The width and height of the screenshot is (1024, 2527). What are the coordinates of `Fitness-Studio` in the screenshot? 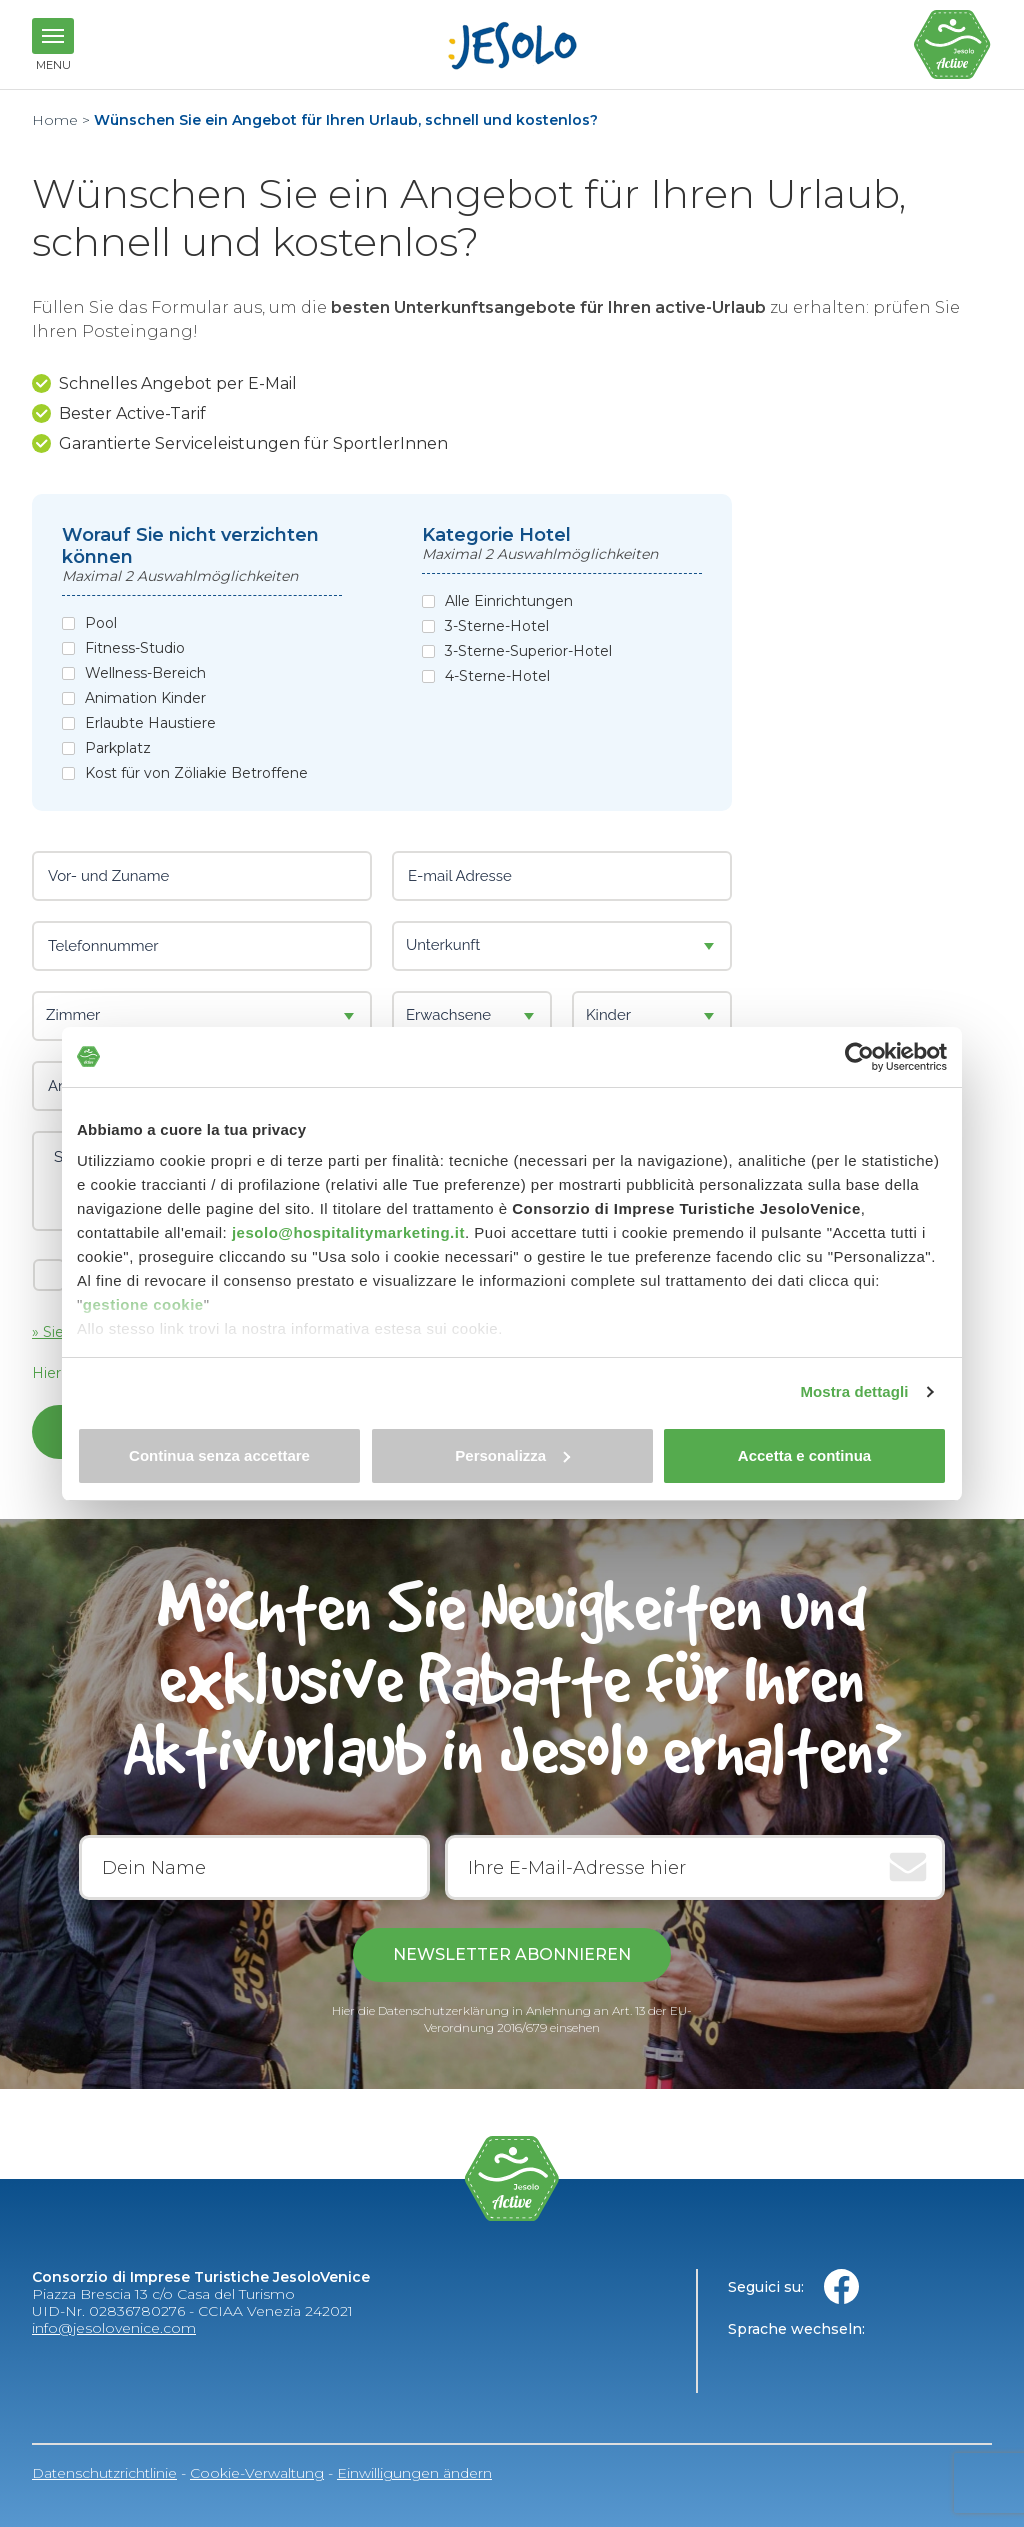 It's located at (135, 648).